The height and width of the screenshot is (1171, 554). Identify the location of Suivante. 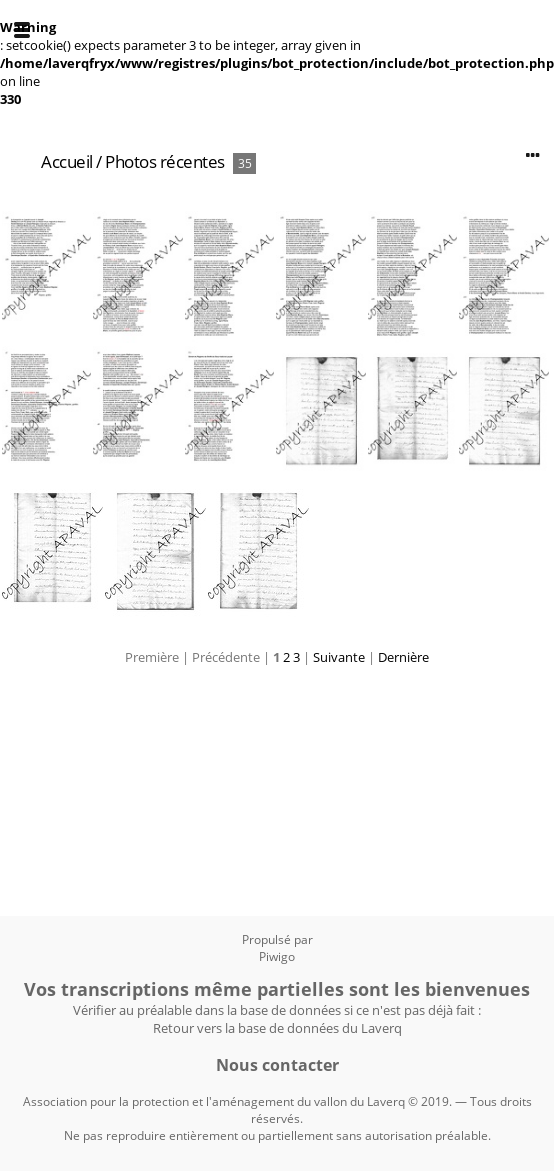
(339, 657).